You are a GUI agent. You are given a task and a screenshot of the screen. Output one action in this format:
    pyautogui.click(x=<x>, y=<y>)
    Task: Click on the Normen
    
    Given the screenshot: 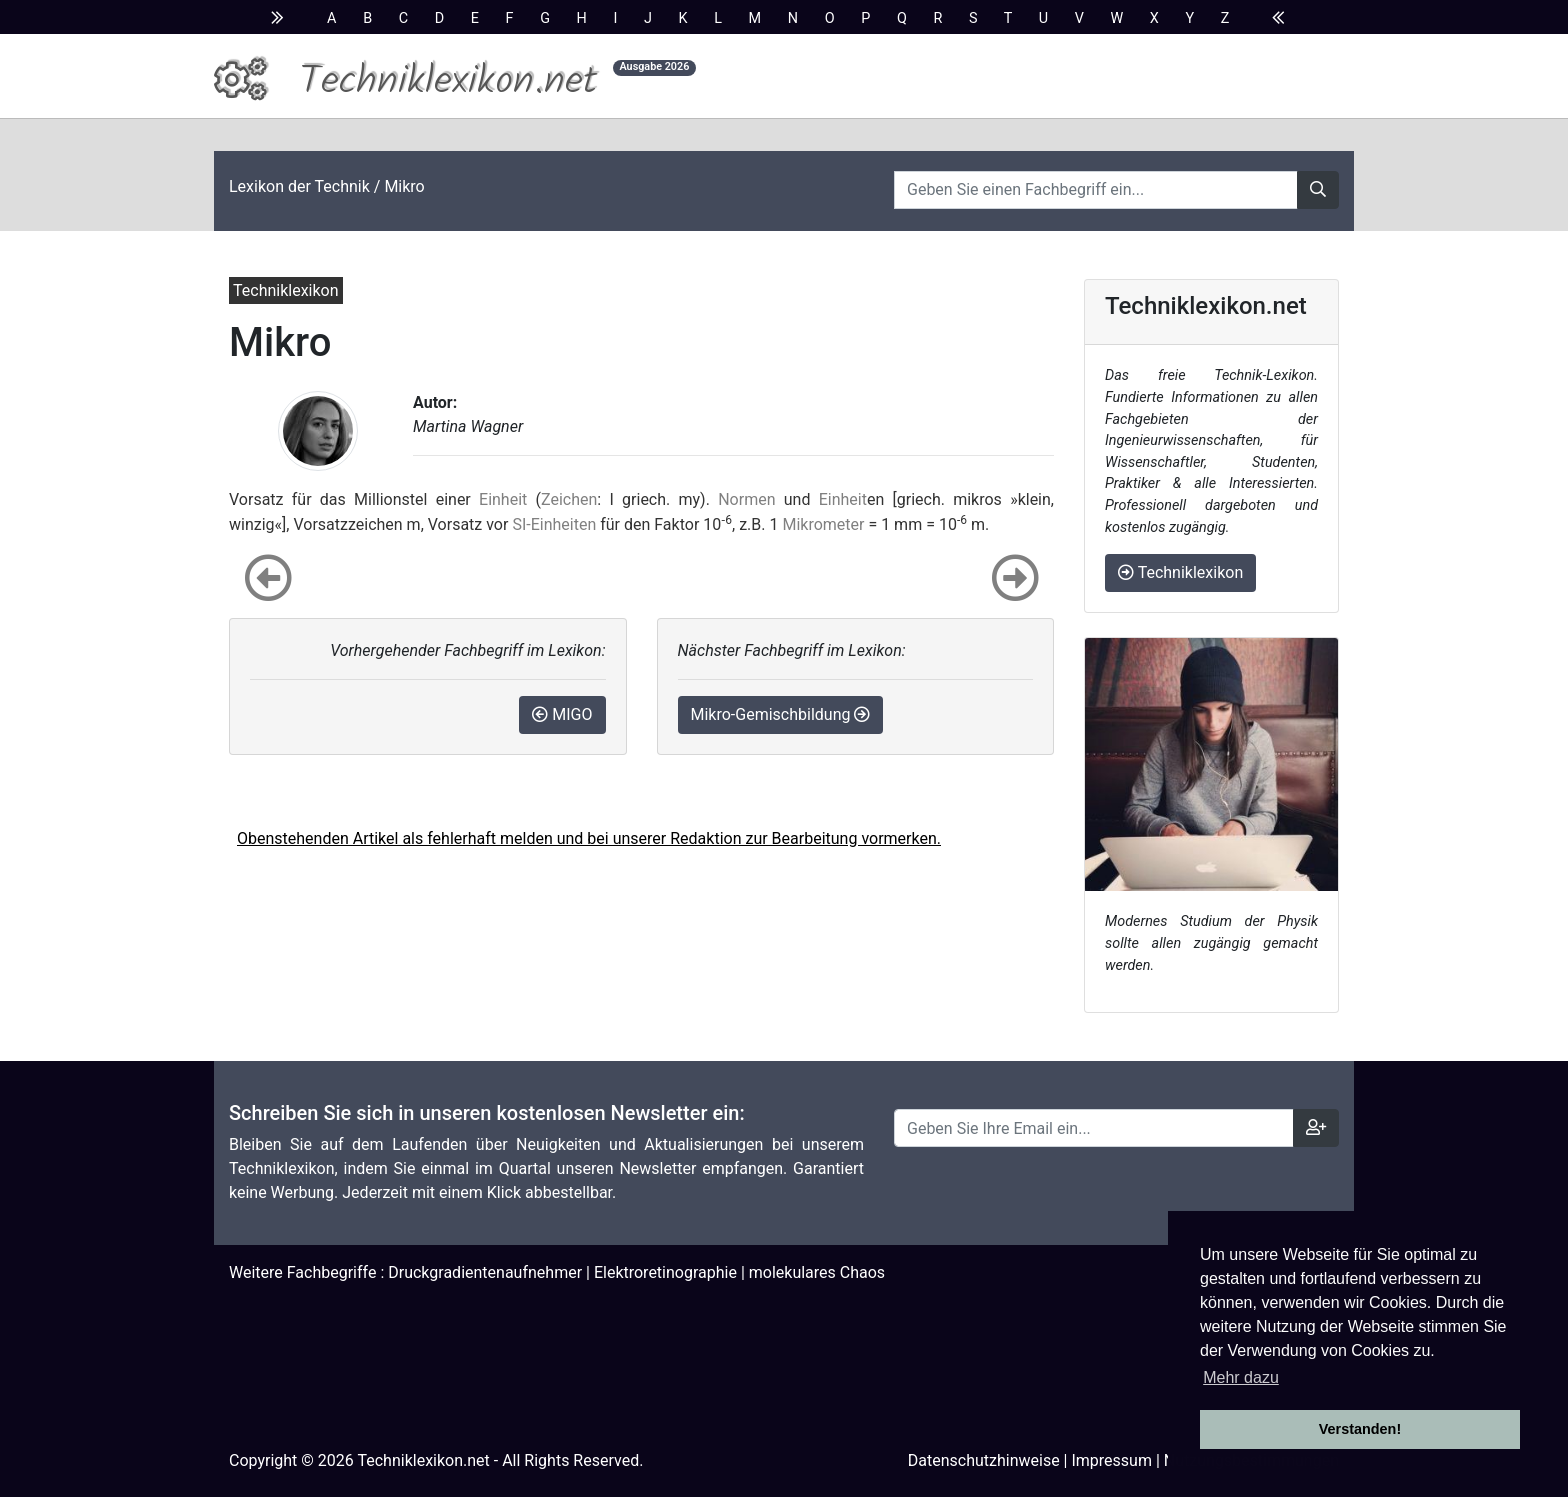 What is the action you would take?
    pyautogui.click(x=746, y=499)
    